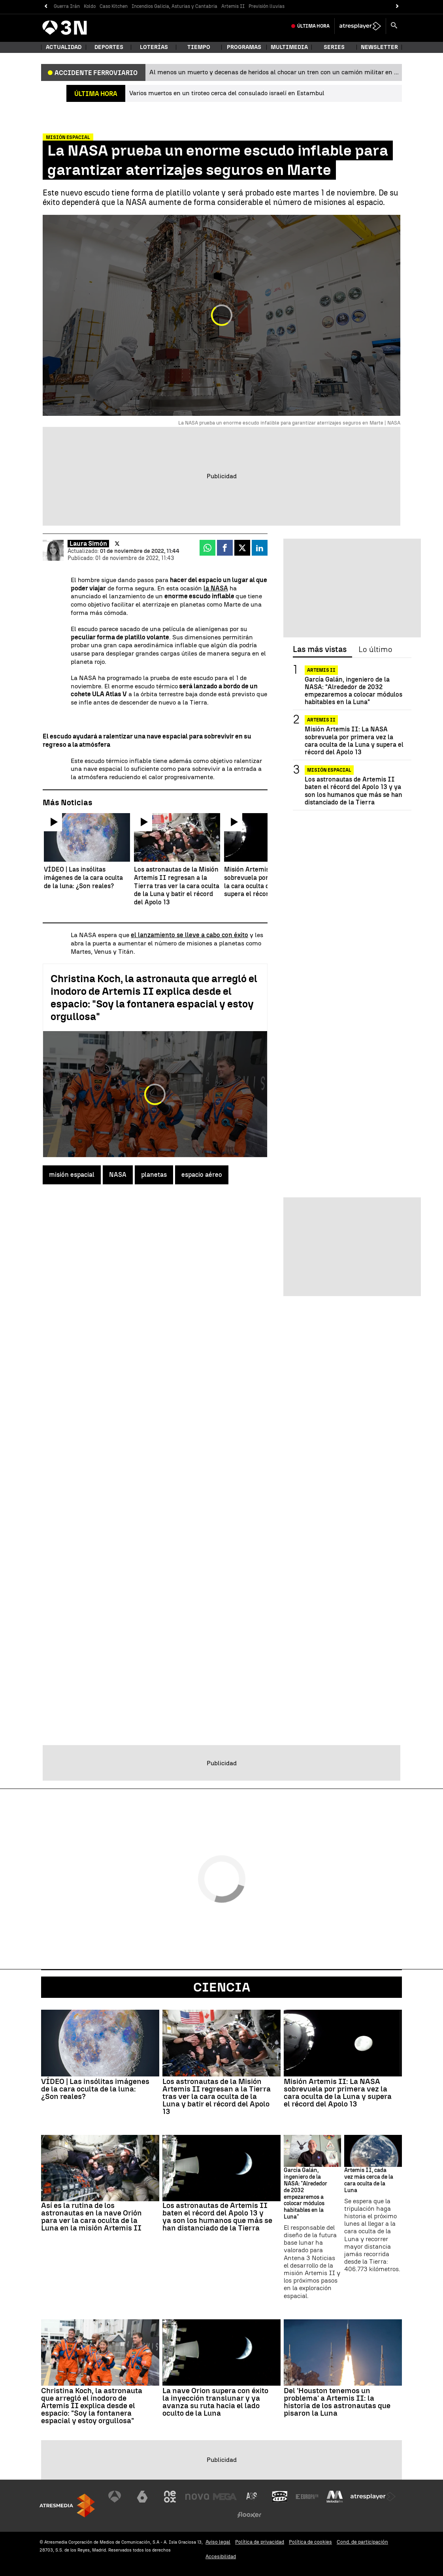 This screenshot has width=443, height=2576. Describe the element at coordinates (379, 47) in the screenshot. I see `Newsletter` at that location.